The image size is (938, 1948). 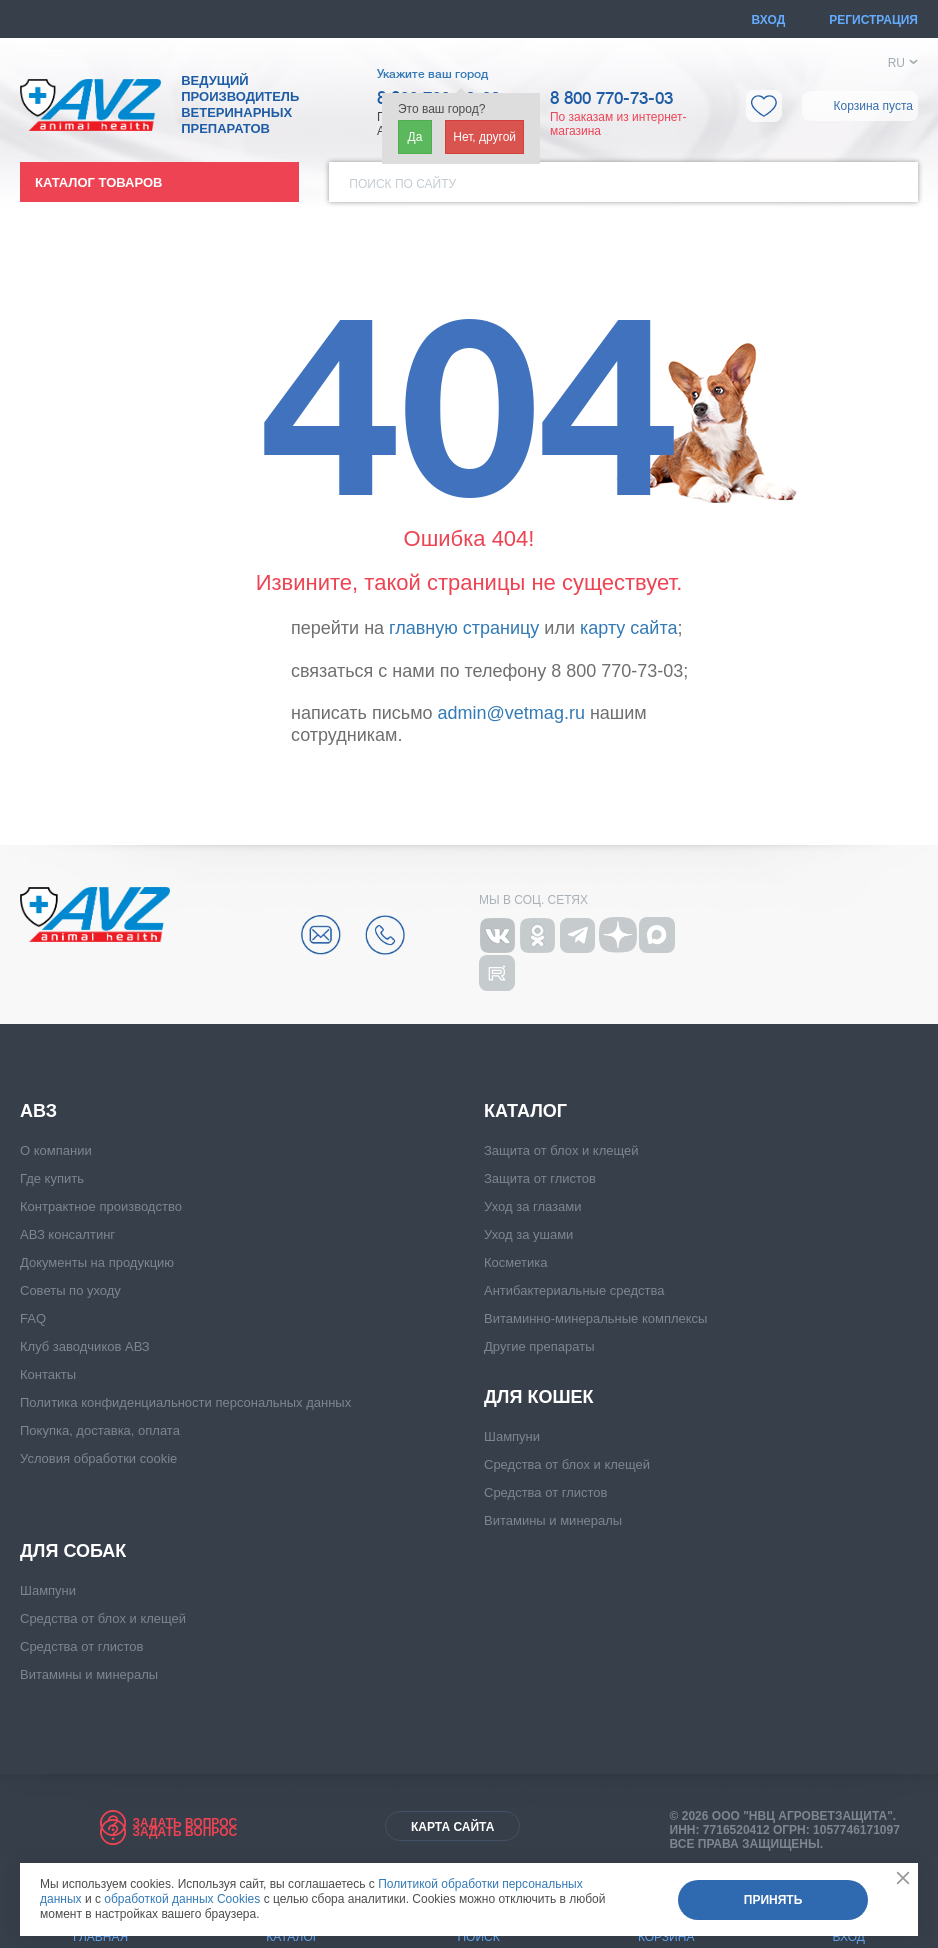 I want to click on Задать вопрос, so click(x=184, y=1823).